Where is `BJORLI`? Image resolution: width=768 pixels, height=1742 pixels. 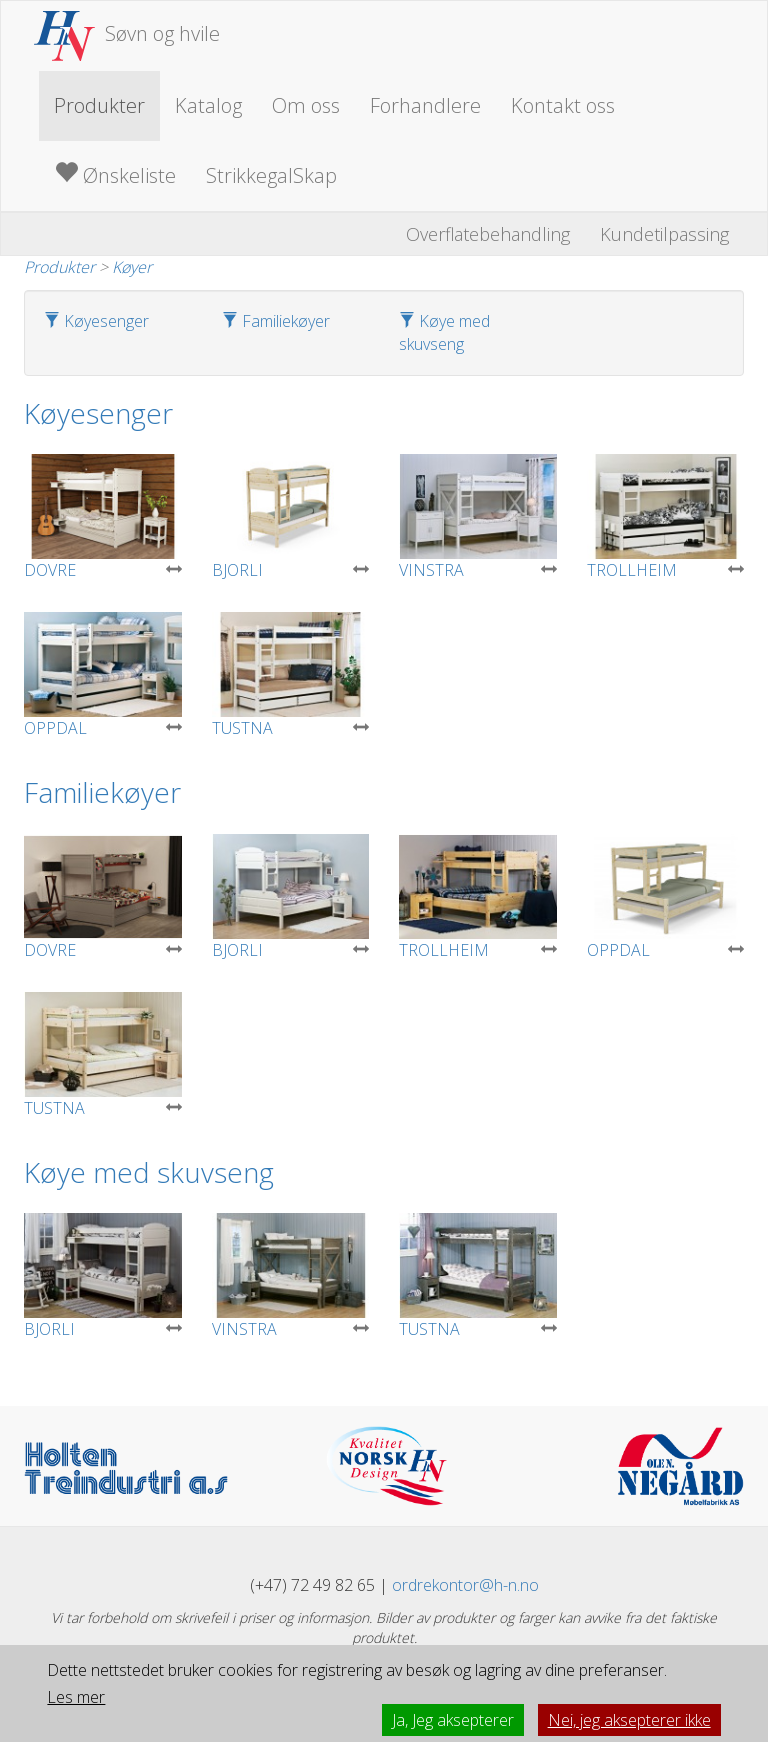
BJORLI is located at coordinates (291, 517).